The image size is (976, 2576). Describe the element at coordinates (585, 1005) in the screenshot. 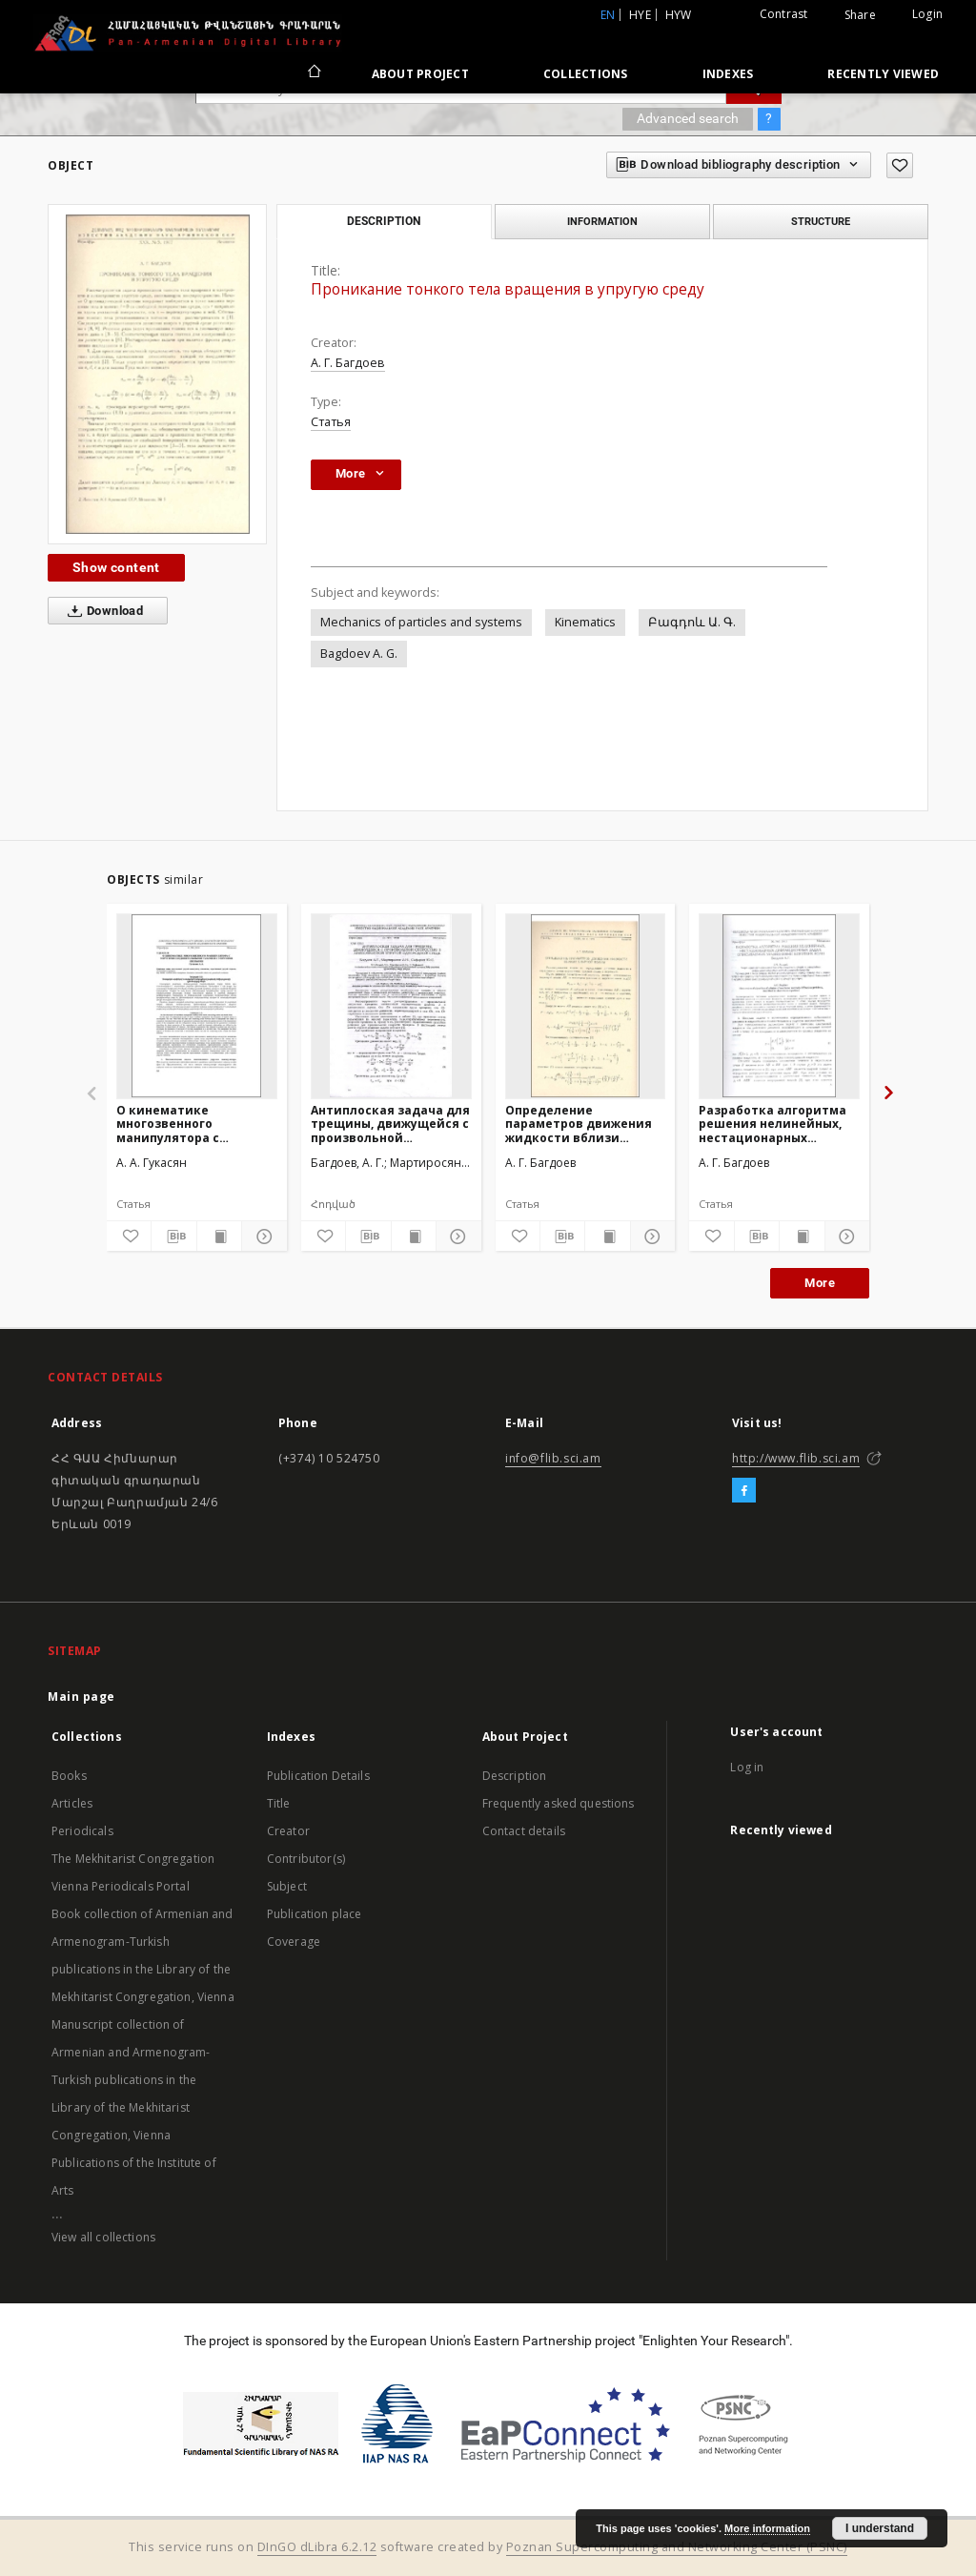

I see `[Определение параметров движения жидкости вблизи ударной волны]` at that location.